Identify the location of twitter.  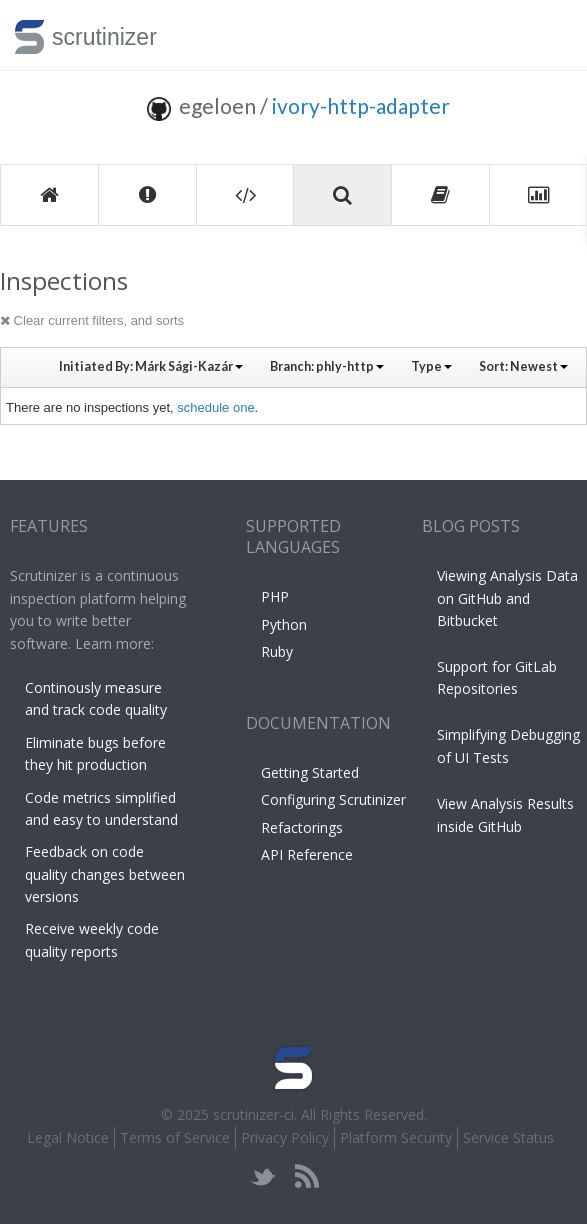
(263, 1176).